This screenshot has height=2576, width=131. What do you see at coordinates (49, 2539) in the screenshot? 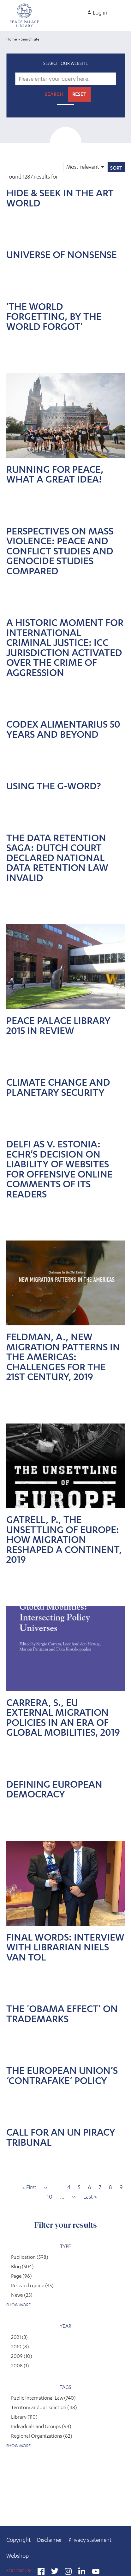
I see `Disclaimer` at bounding box center [49, 2539].